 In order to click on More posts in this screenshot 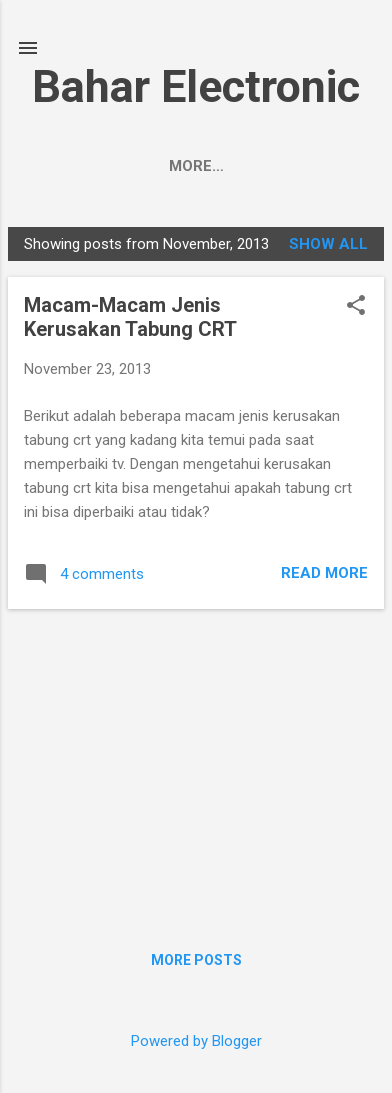, I will do `click(196, 960)`.